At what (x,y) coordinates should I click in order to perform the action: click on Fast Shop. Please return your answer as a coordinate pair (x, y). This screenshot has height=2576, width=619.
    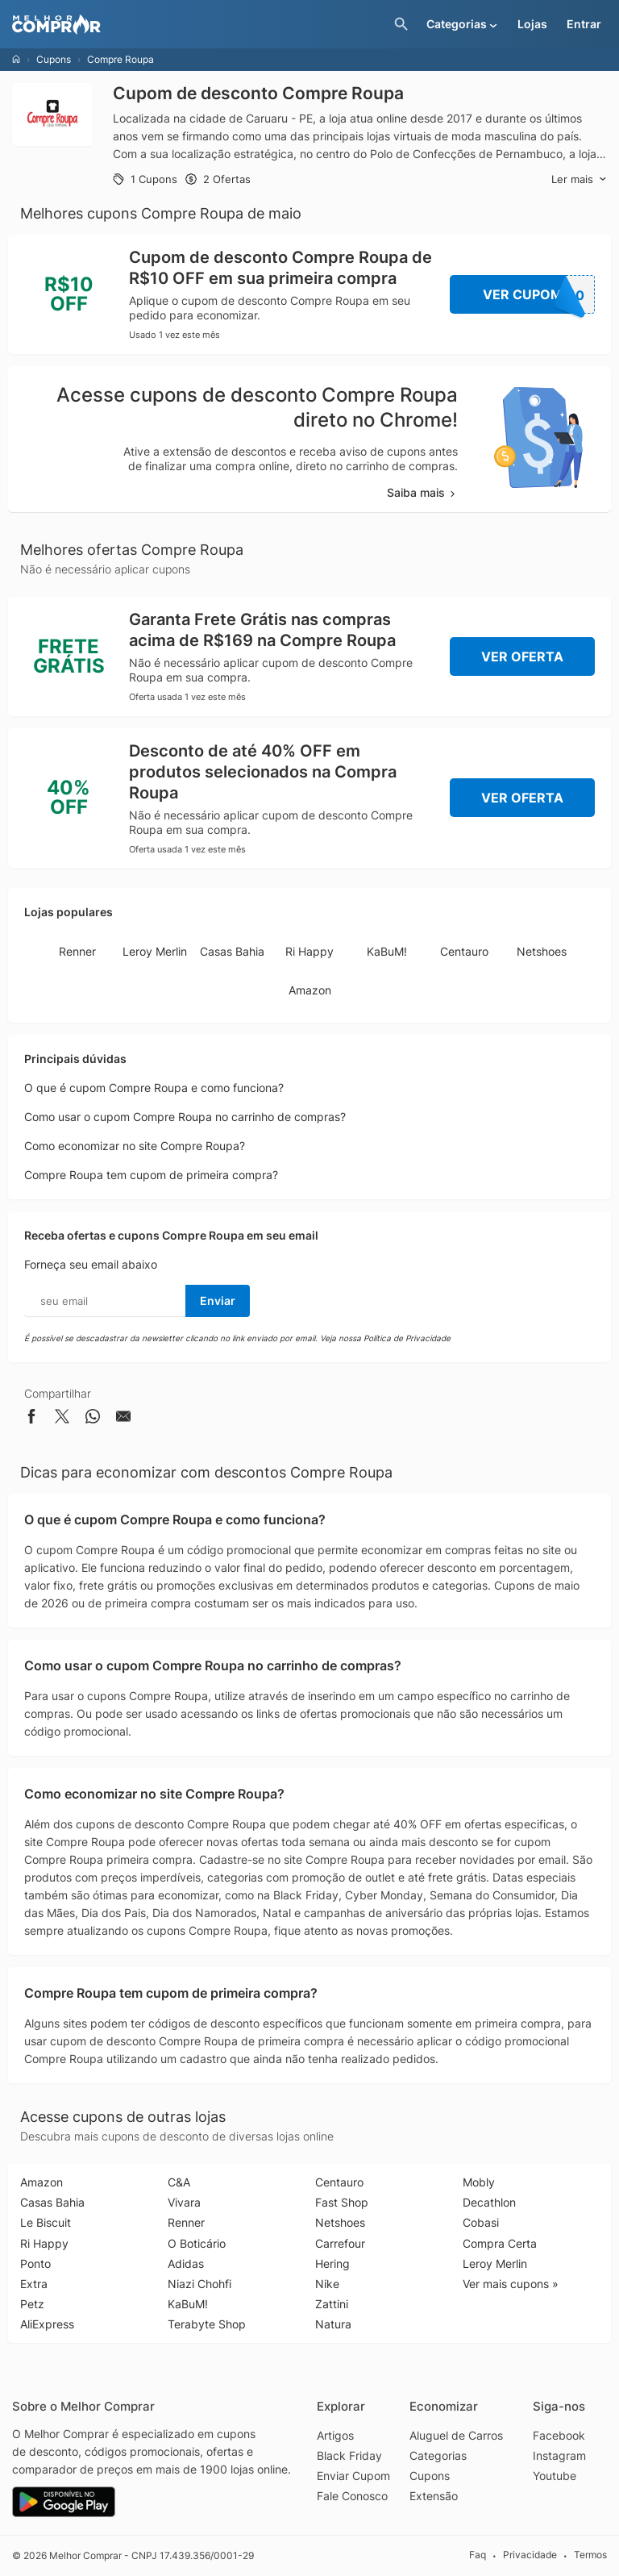
    Looking at the image, I should click on (341, 2202).